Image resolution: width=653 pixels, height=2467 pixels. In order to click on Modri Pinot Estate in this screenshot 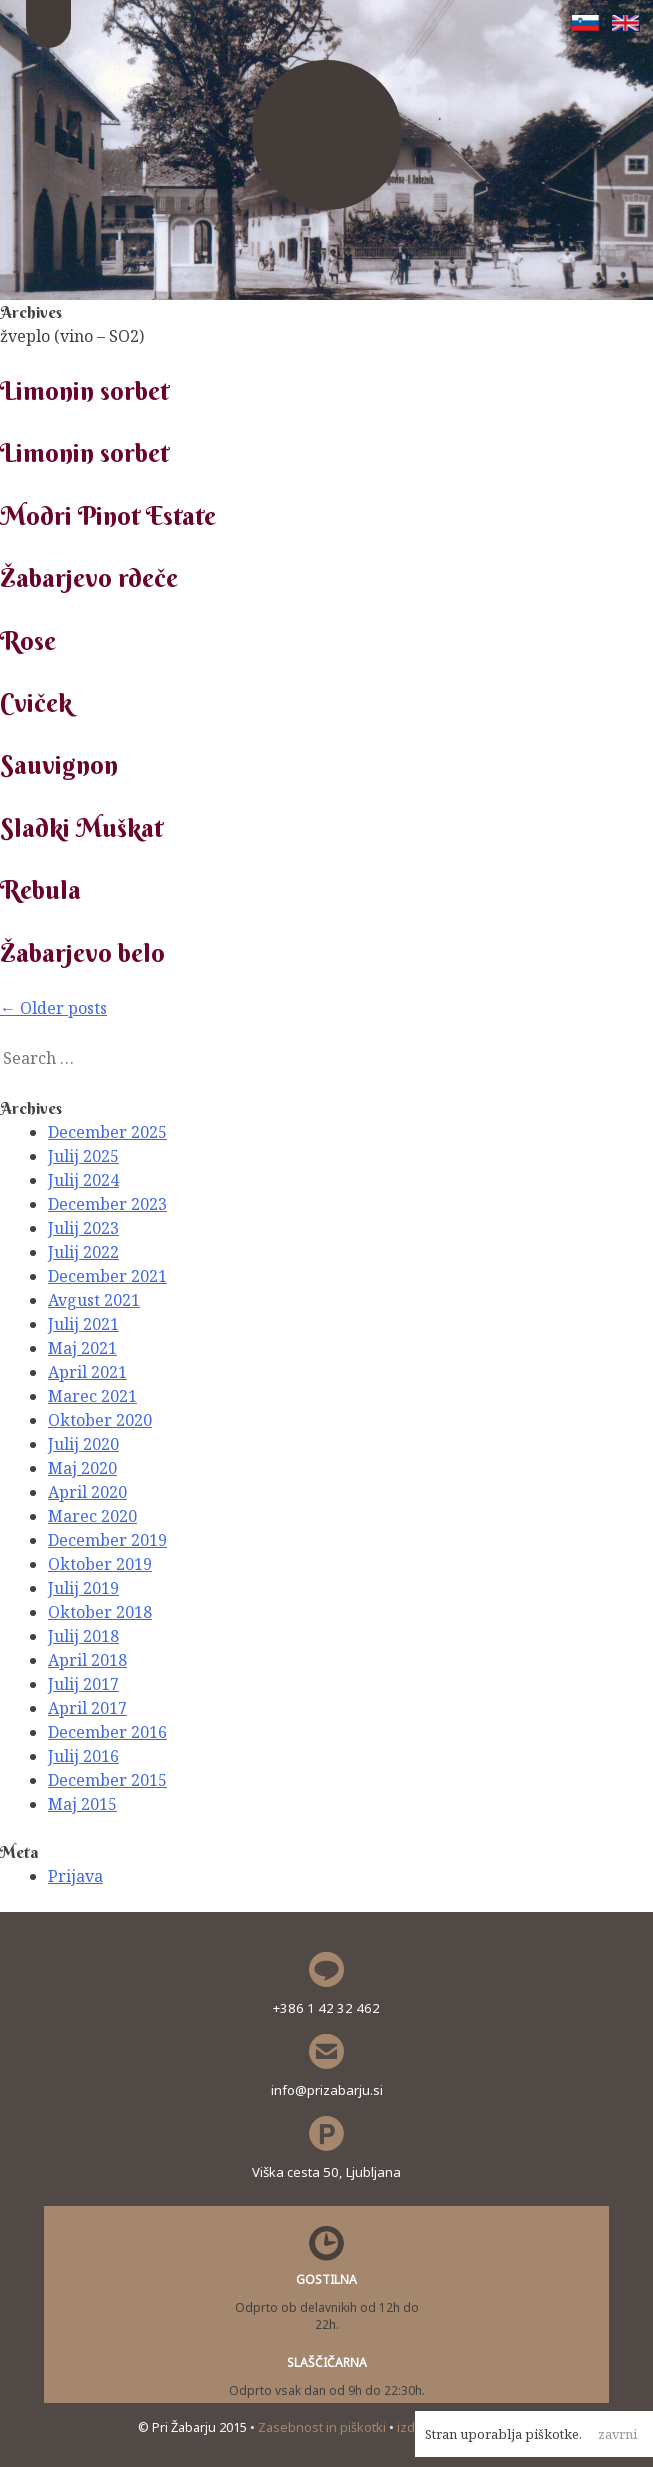, I will do `click(108, 516)`.